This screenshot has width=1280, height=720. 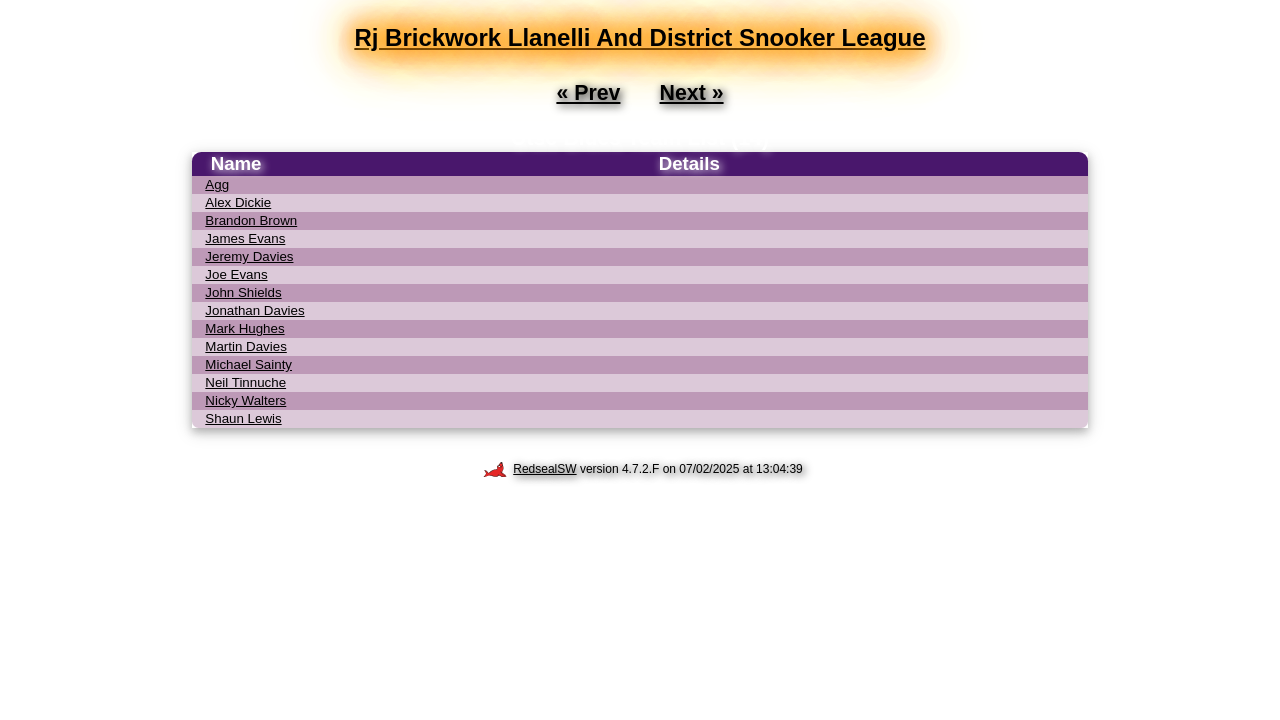 I want to click on Brandon Brown, so click(x=251, y=220).